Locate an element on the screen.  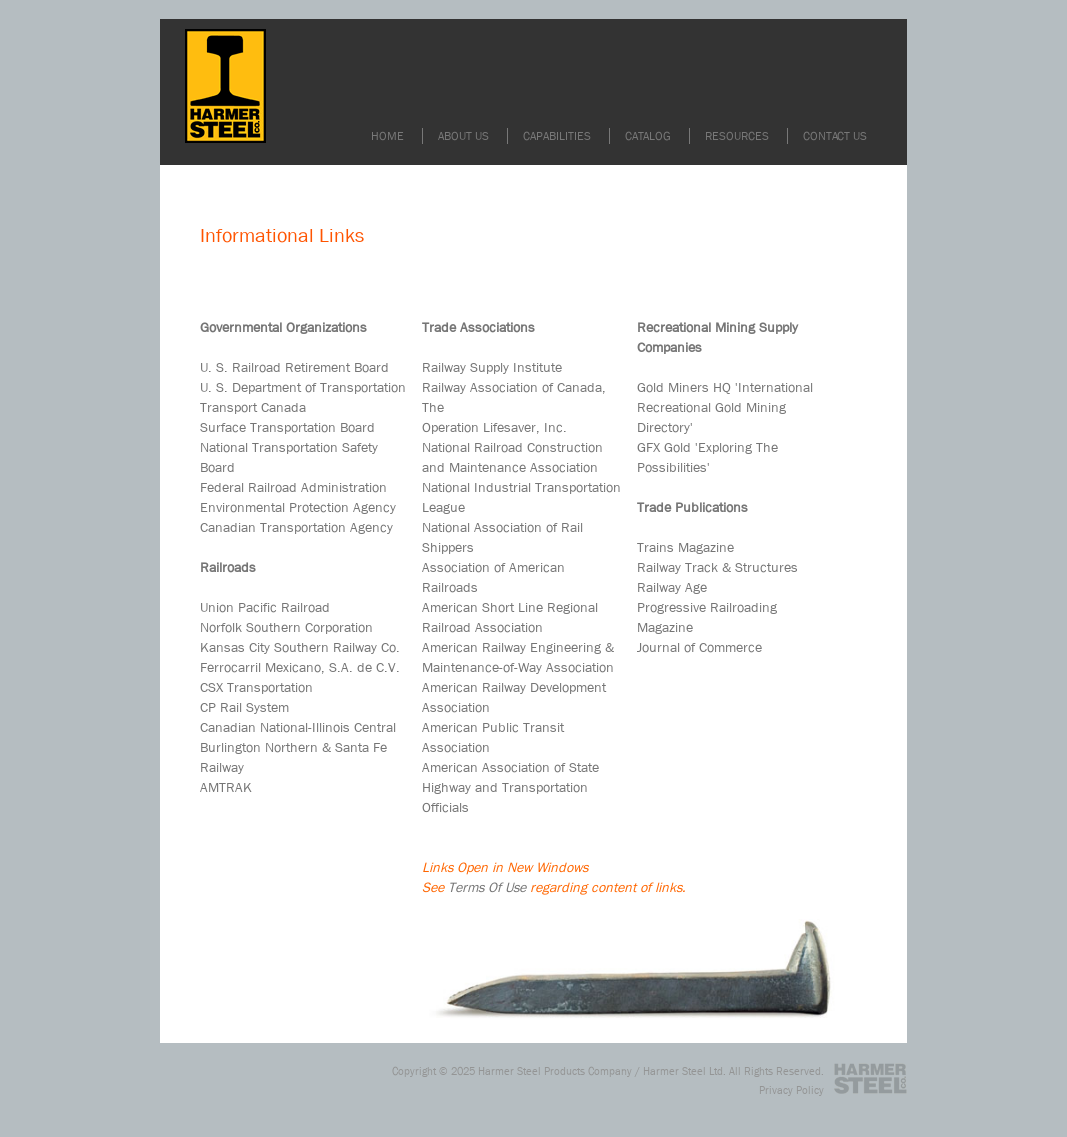
CSX Transportation is located at coordinates (256, 687).